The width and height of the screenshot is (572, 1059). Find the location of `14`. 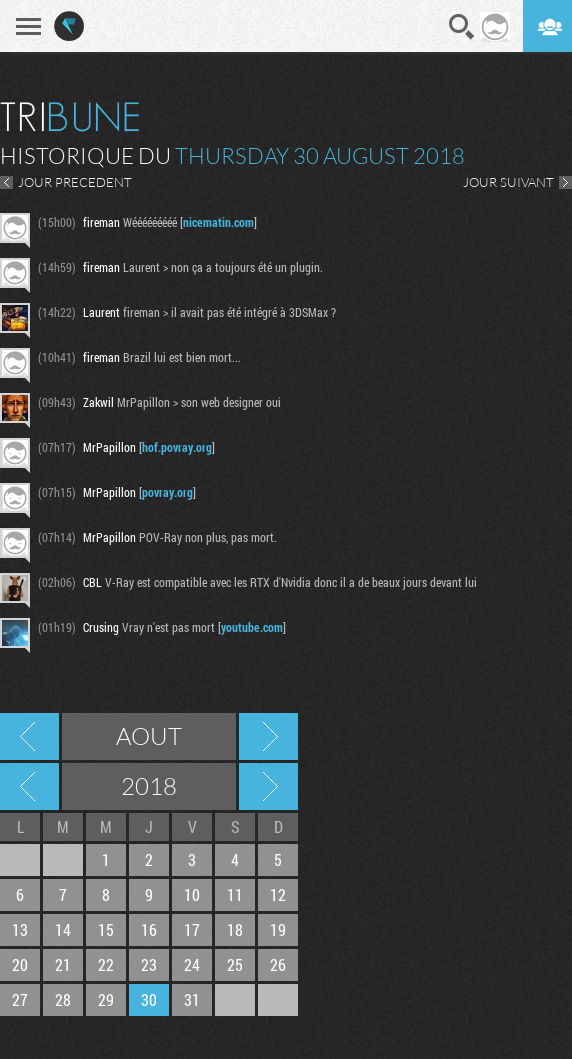

14 is located at coordinates (63, 929).